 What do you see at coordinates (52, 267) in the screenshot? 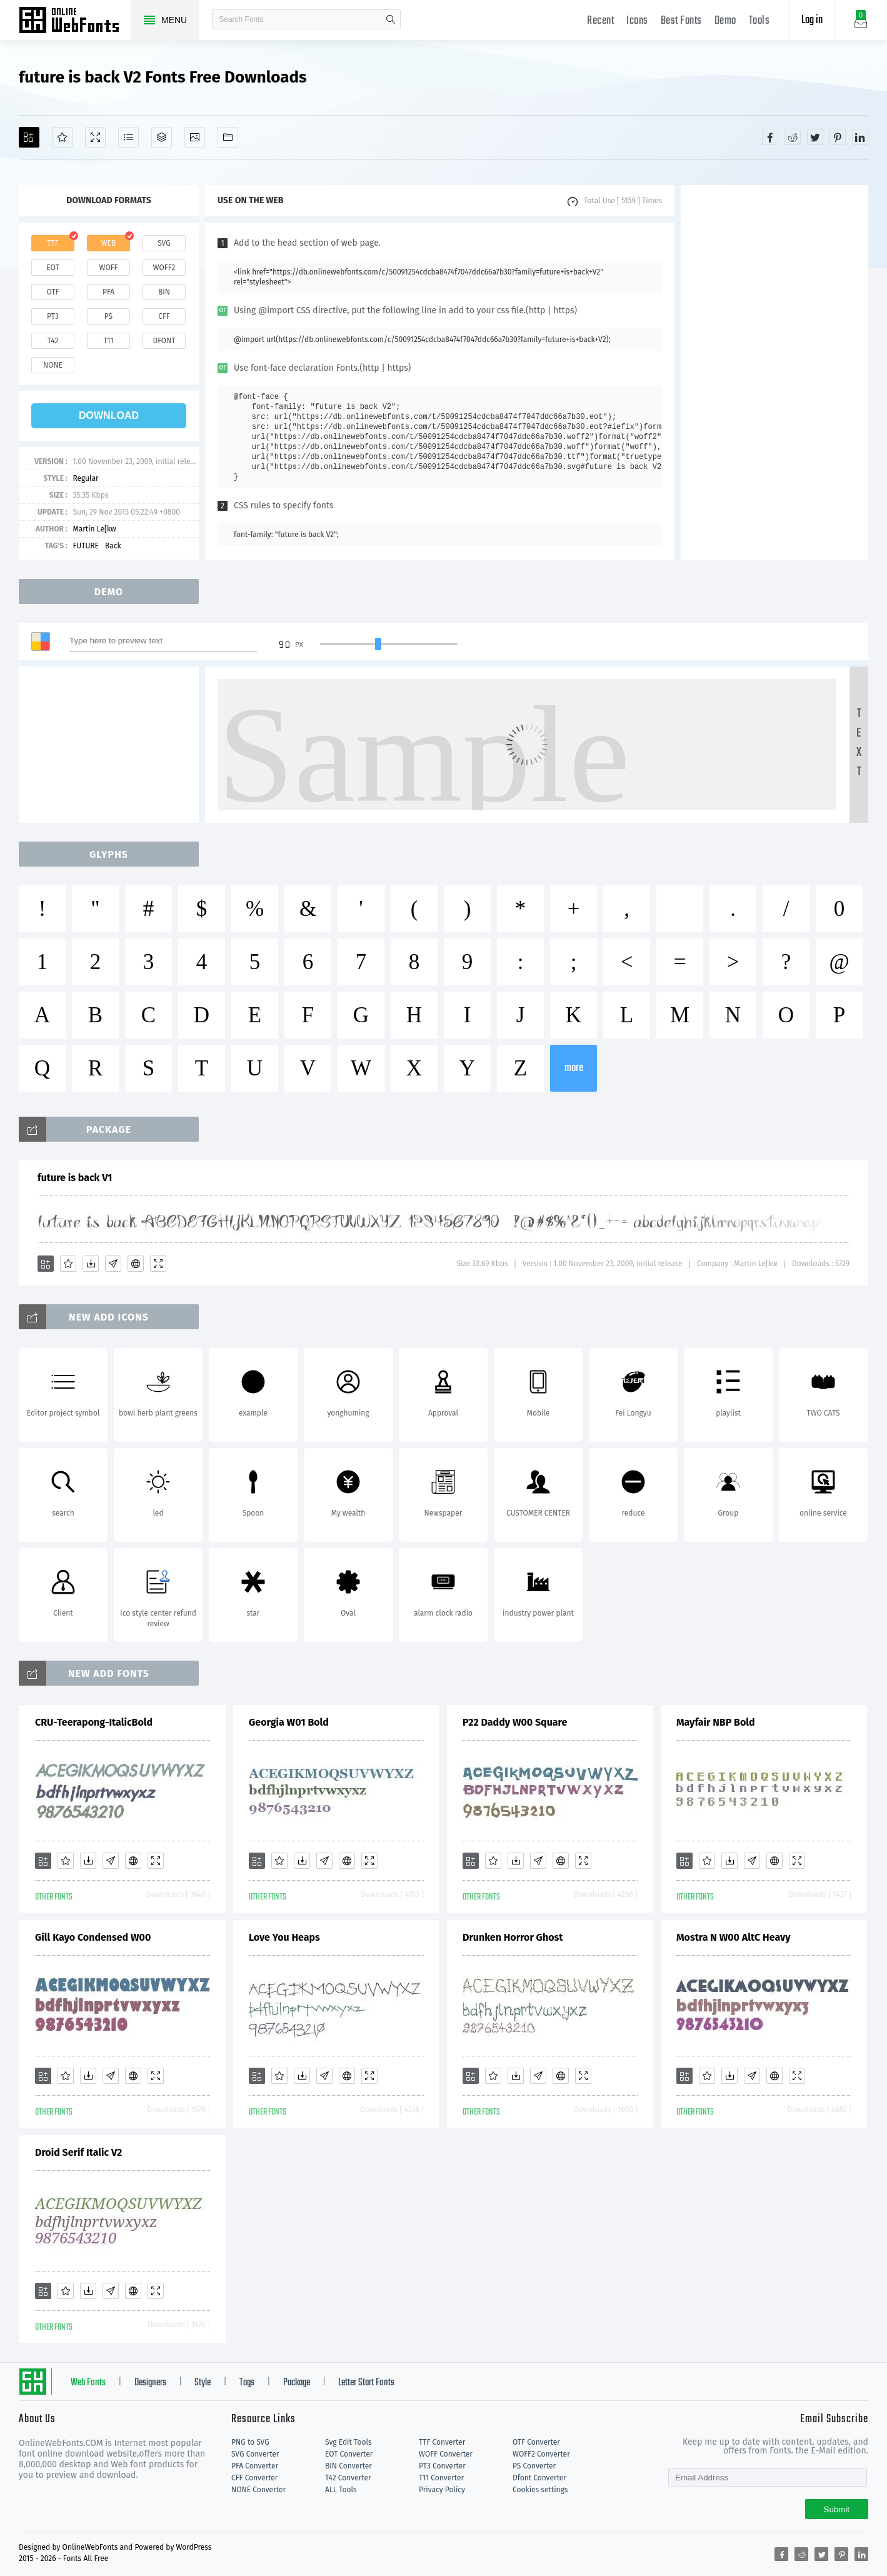
I see `eot` at bounding box center [52, 267].